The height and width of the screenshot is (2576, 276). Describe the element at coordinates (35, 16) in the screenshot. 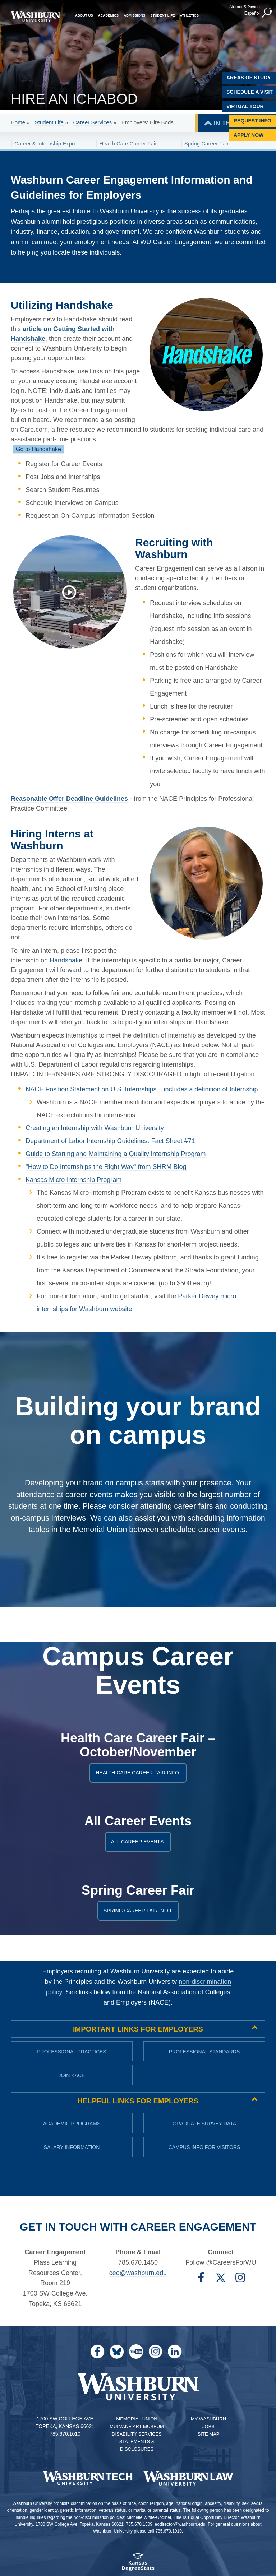

I see `[Washburn University home page]` at that location.